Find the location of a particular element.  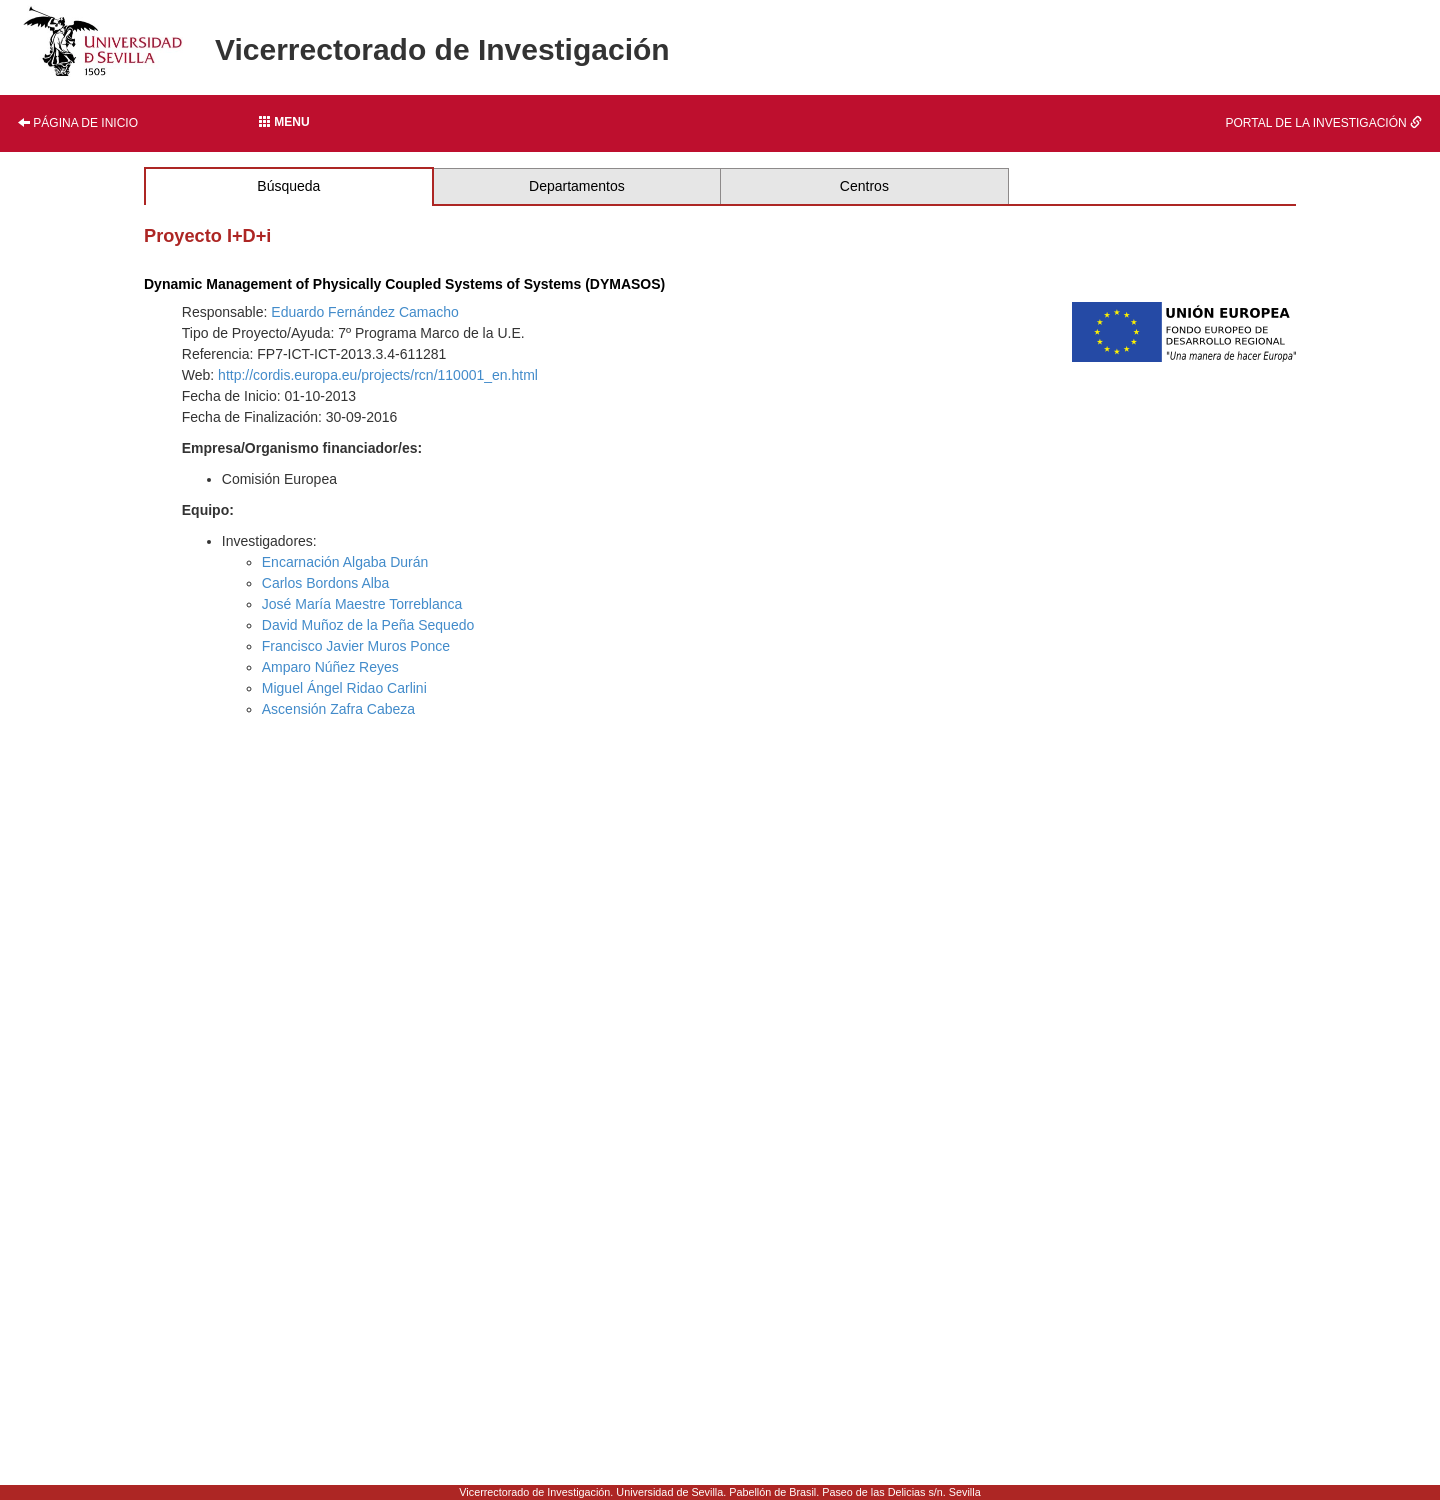

Búsqueda is located at coordinates (288, 186).